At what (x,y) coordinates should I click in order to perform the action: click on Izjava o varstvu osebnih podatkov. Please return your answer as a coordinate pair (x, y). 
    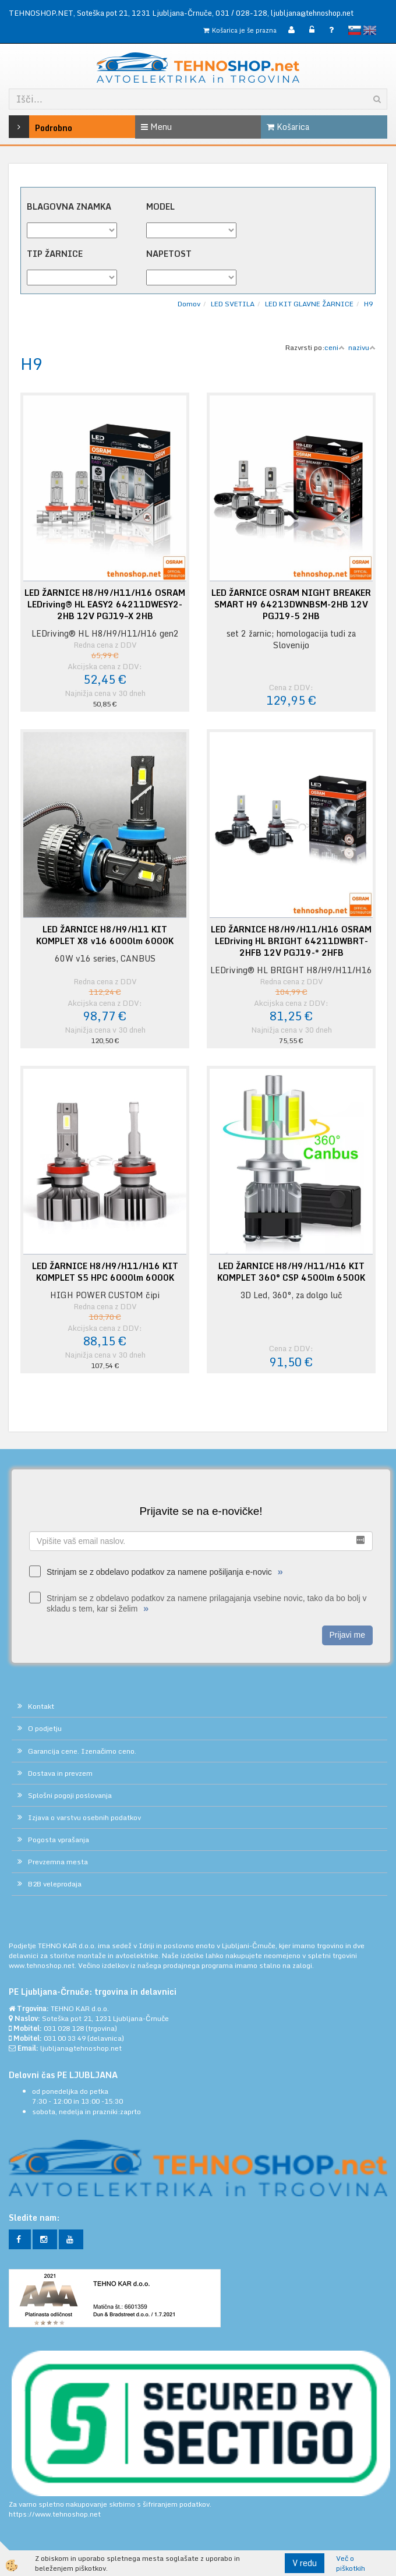
    Looking at the image, I should click on (84, 1817).